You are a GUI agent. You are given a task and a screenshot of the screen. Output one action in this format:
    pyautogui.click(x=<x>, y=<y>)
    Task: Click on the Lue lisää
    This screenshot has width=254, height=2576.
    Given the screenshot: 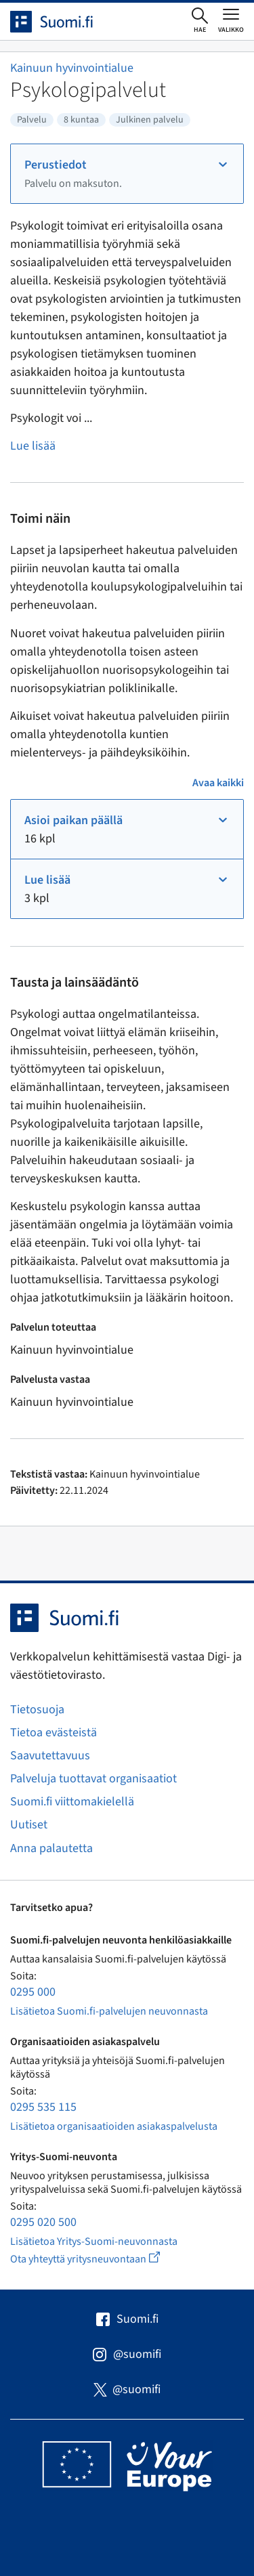 What is the action you would take?
    pyautogui.click(x=33, y=445)
    